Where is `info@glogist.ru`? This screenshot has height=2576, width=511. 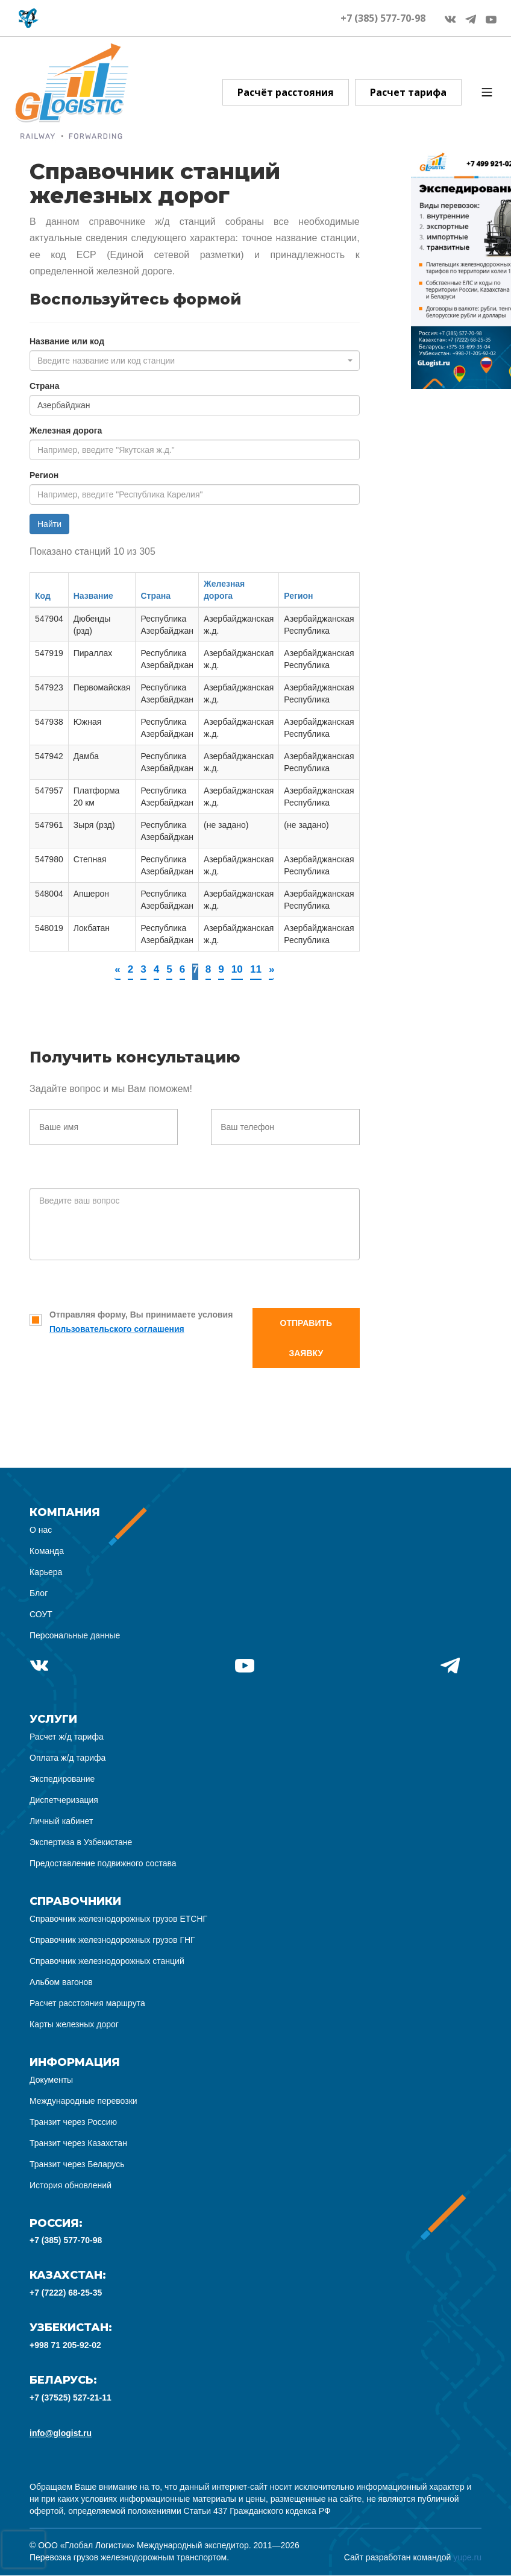
info@glogist.ru is located at coordinates (61, 2434).